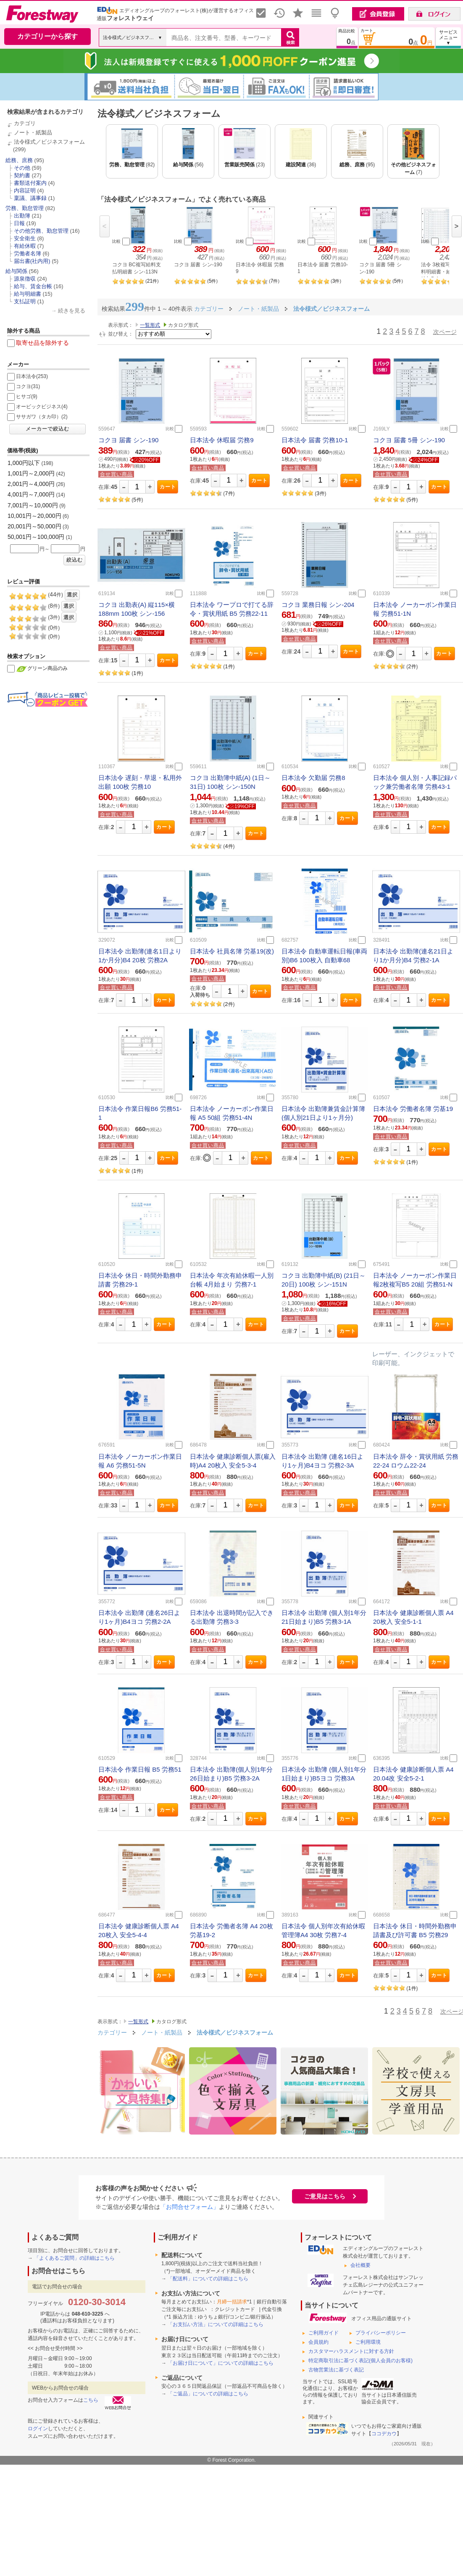  I want to click on 「お問合せフォーム」, so click(189, 2206).